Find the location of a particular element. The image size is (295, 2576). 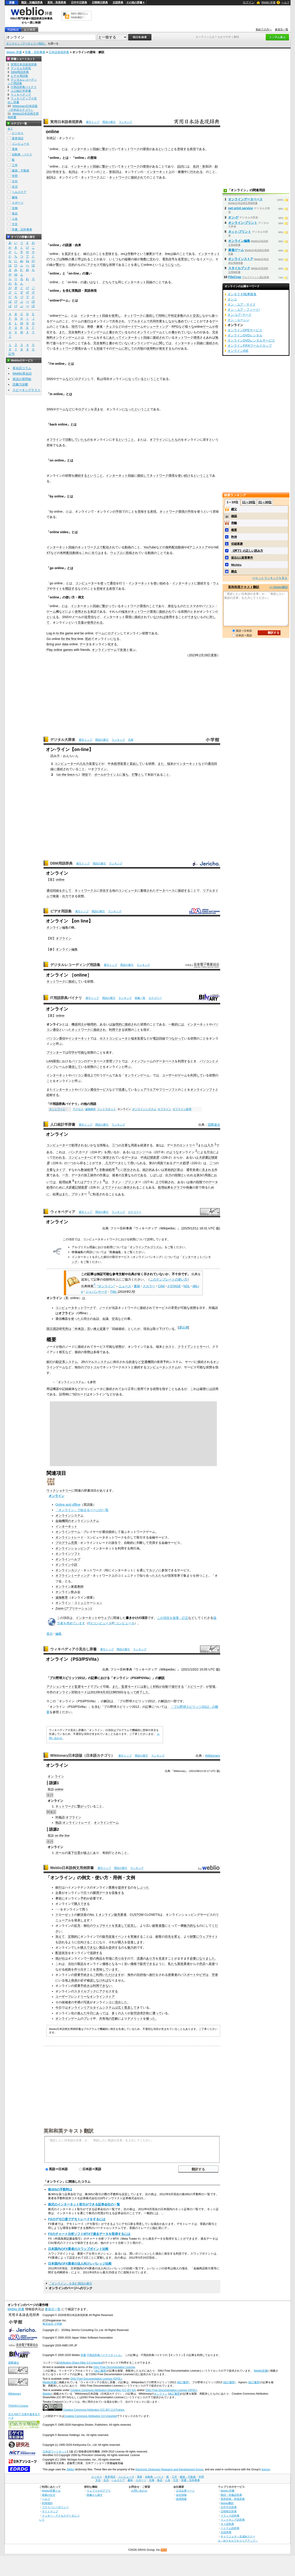

製造業者 is located at coordinates (183, 1964).